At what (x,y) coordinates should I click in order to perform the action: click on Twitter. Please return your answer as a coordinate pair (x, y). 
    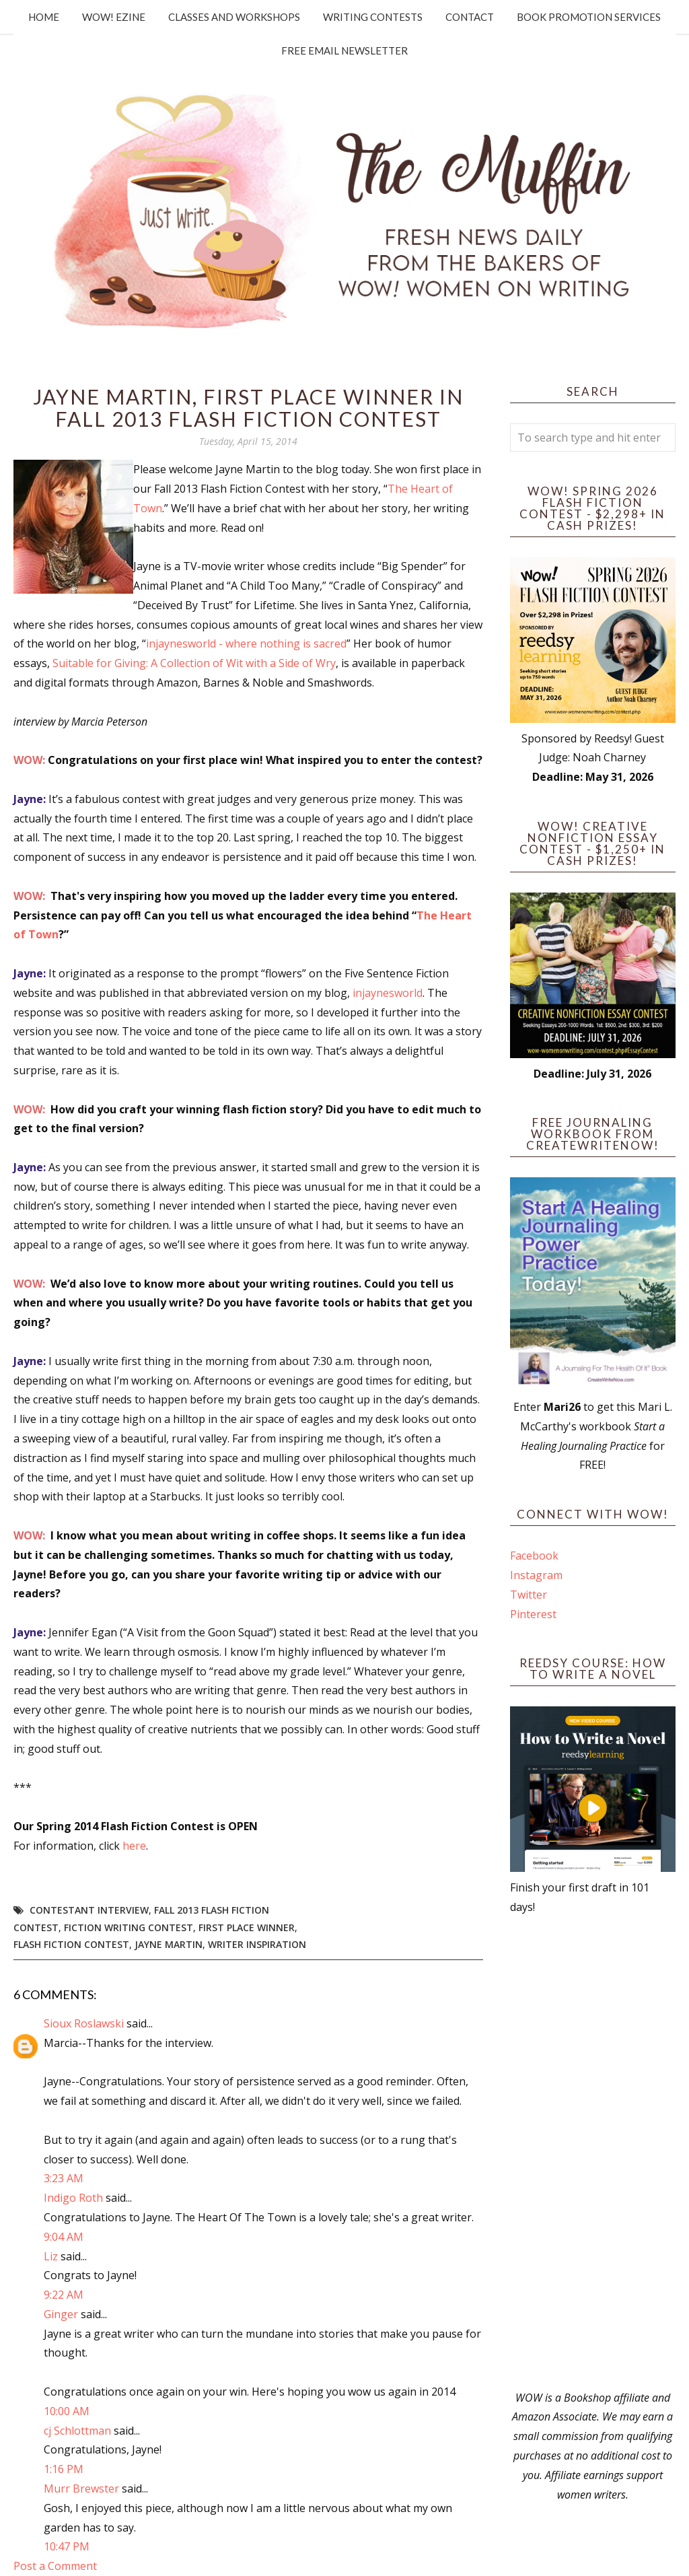
    Looking at the image, I should click on (528, 1594).